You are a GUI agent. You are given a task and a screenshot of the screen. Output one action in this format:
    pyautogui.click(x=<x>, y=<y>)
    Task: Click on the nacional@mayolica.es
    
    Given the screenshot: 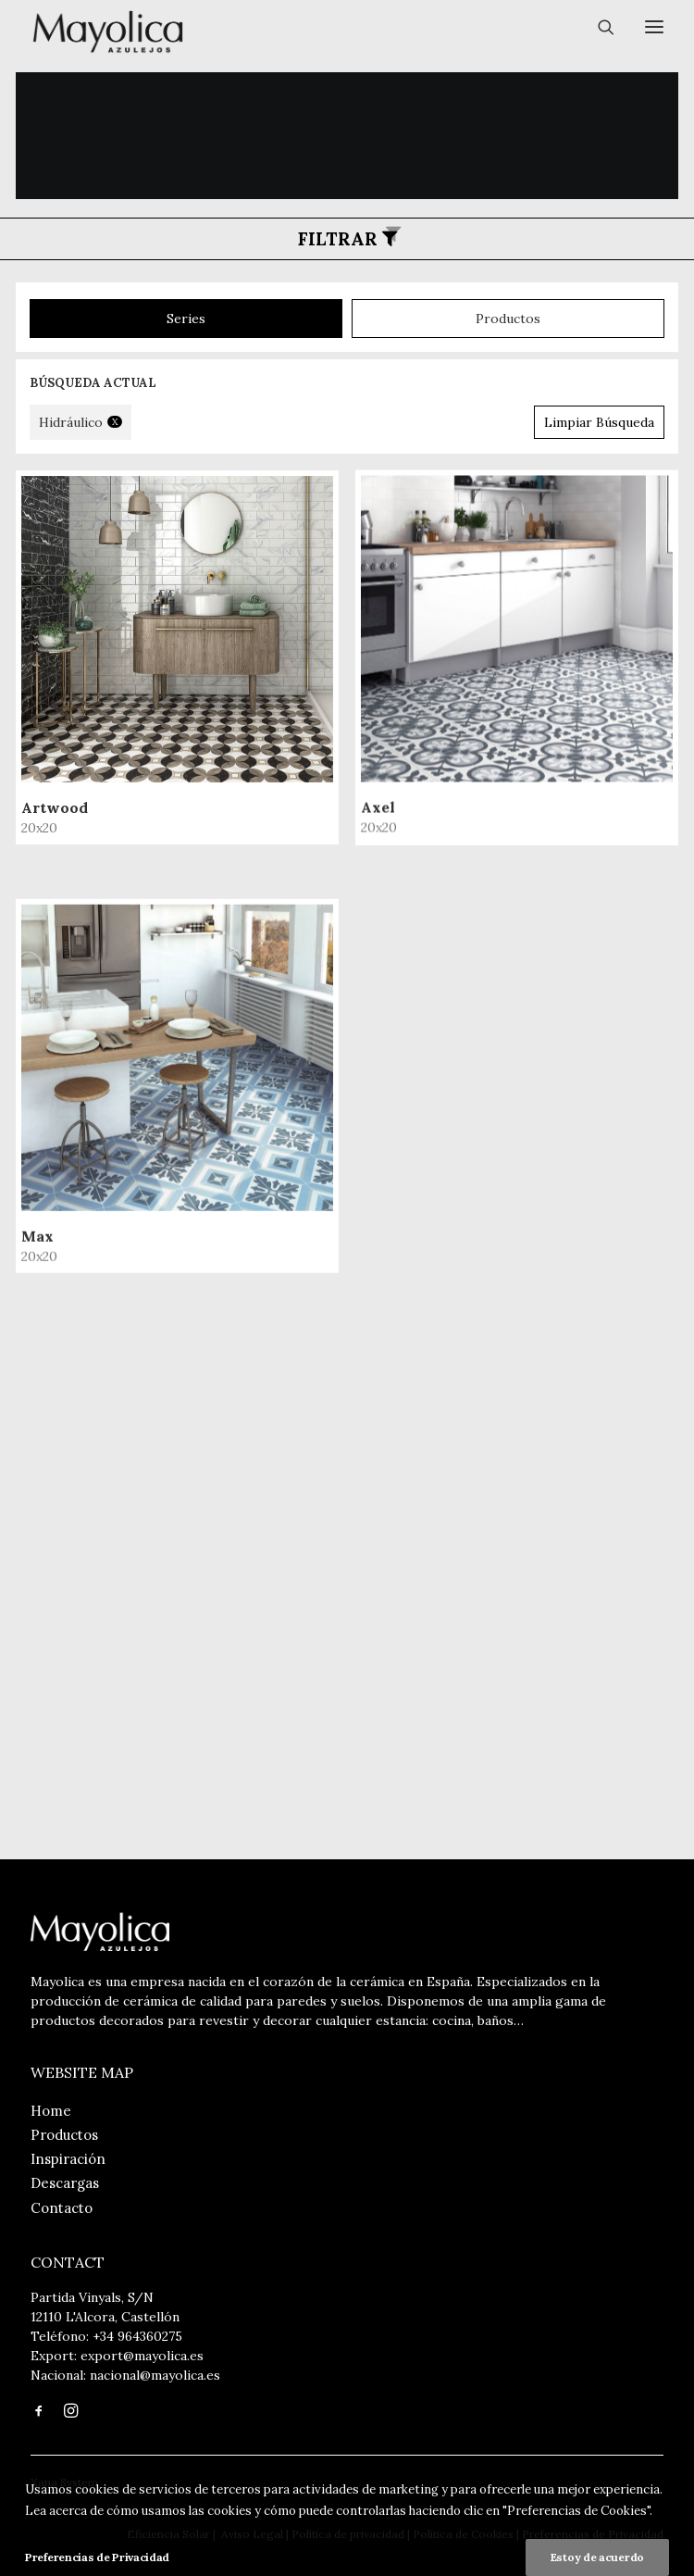 What is the action you would take?
    pyautogui.click(x=155, y=2375)
    